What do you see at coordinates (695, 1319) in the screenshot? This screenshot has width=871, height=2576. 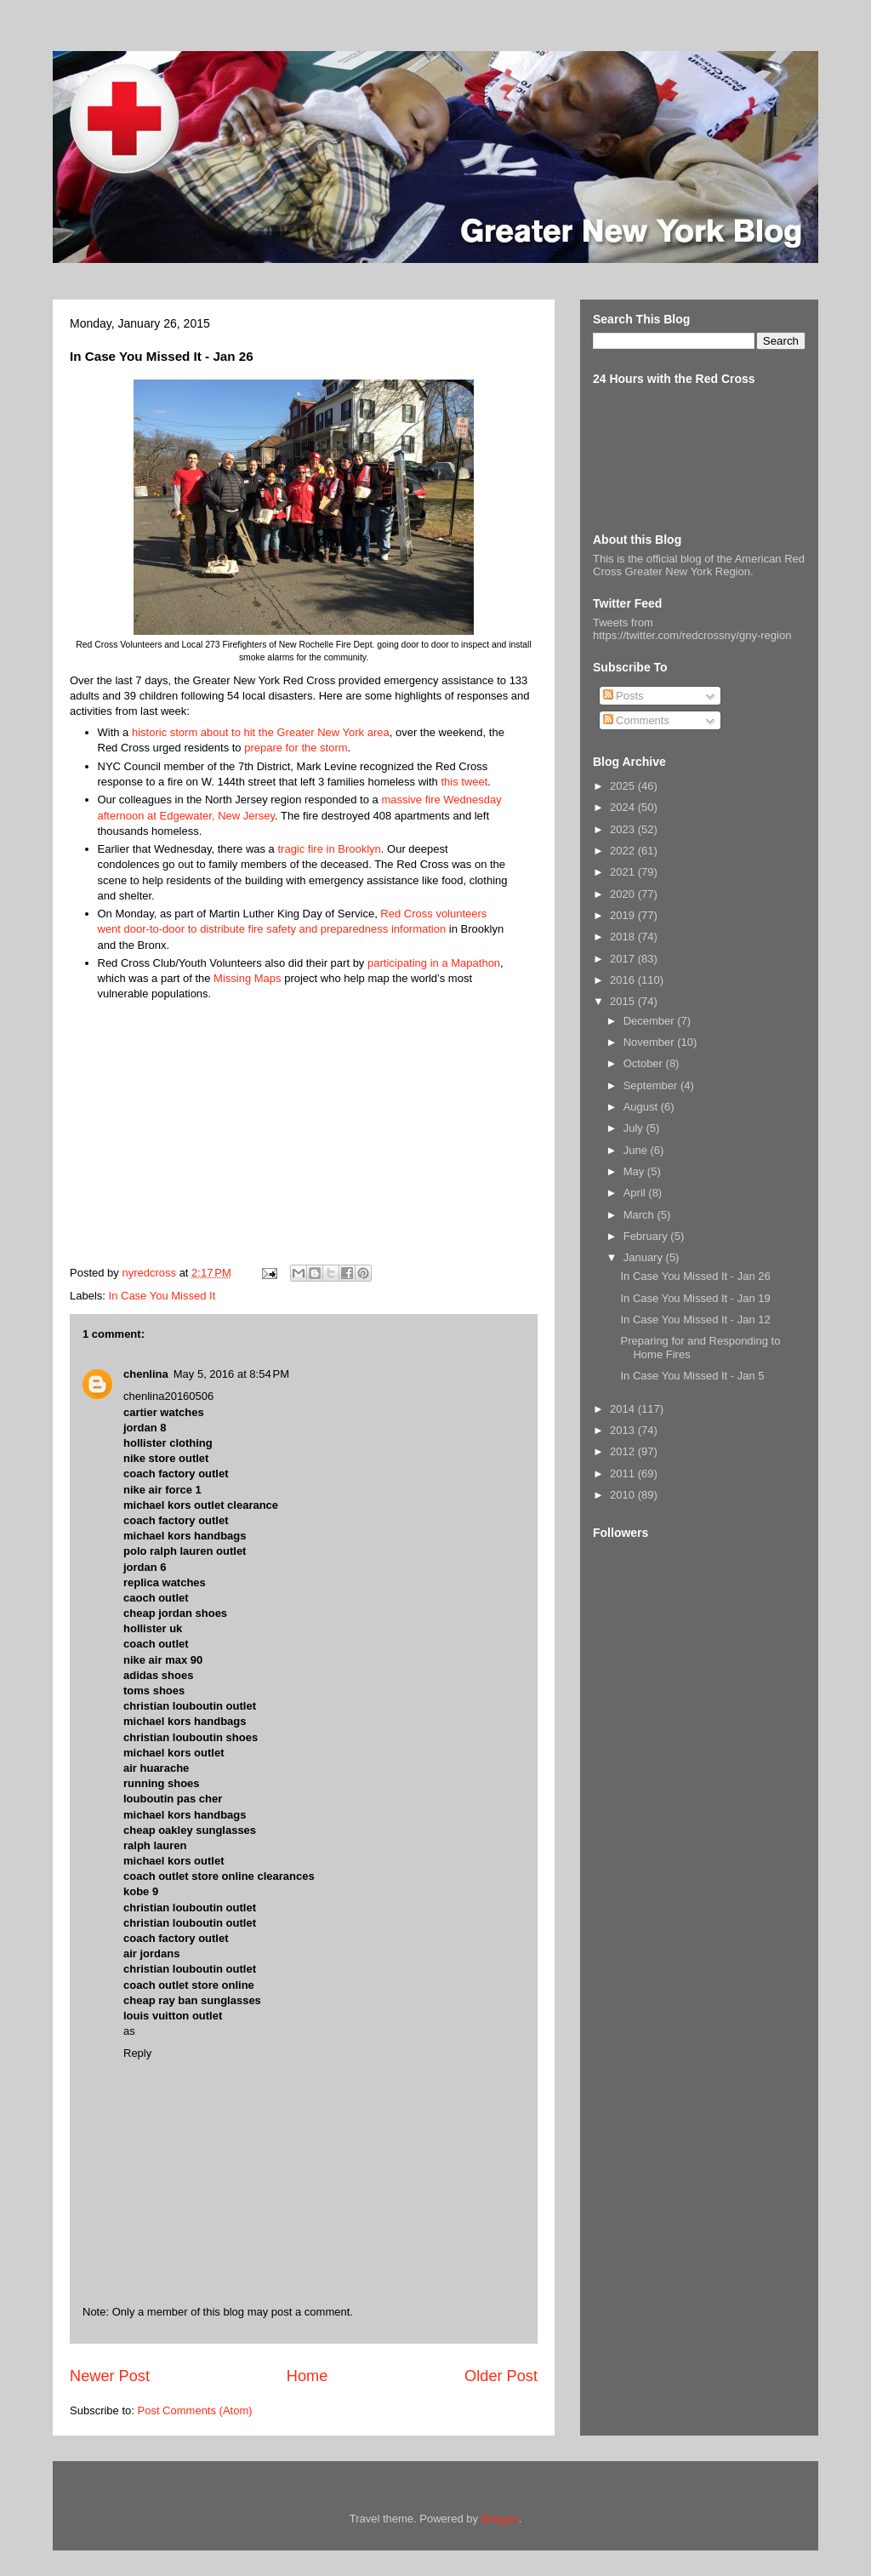 I see `In Case You Missed It - Jan 12` at bounding box center [695, 1319].